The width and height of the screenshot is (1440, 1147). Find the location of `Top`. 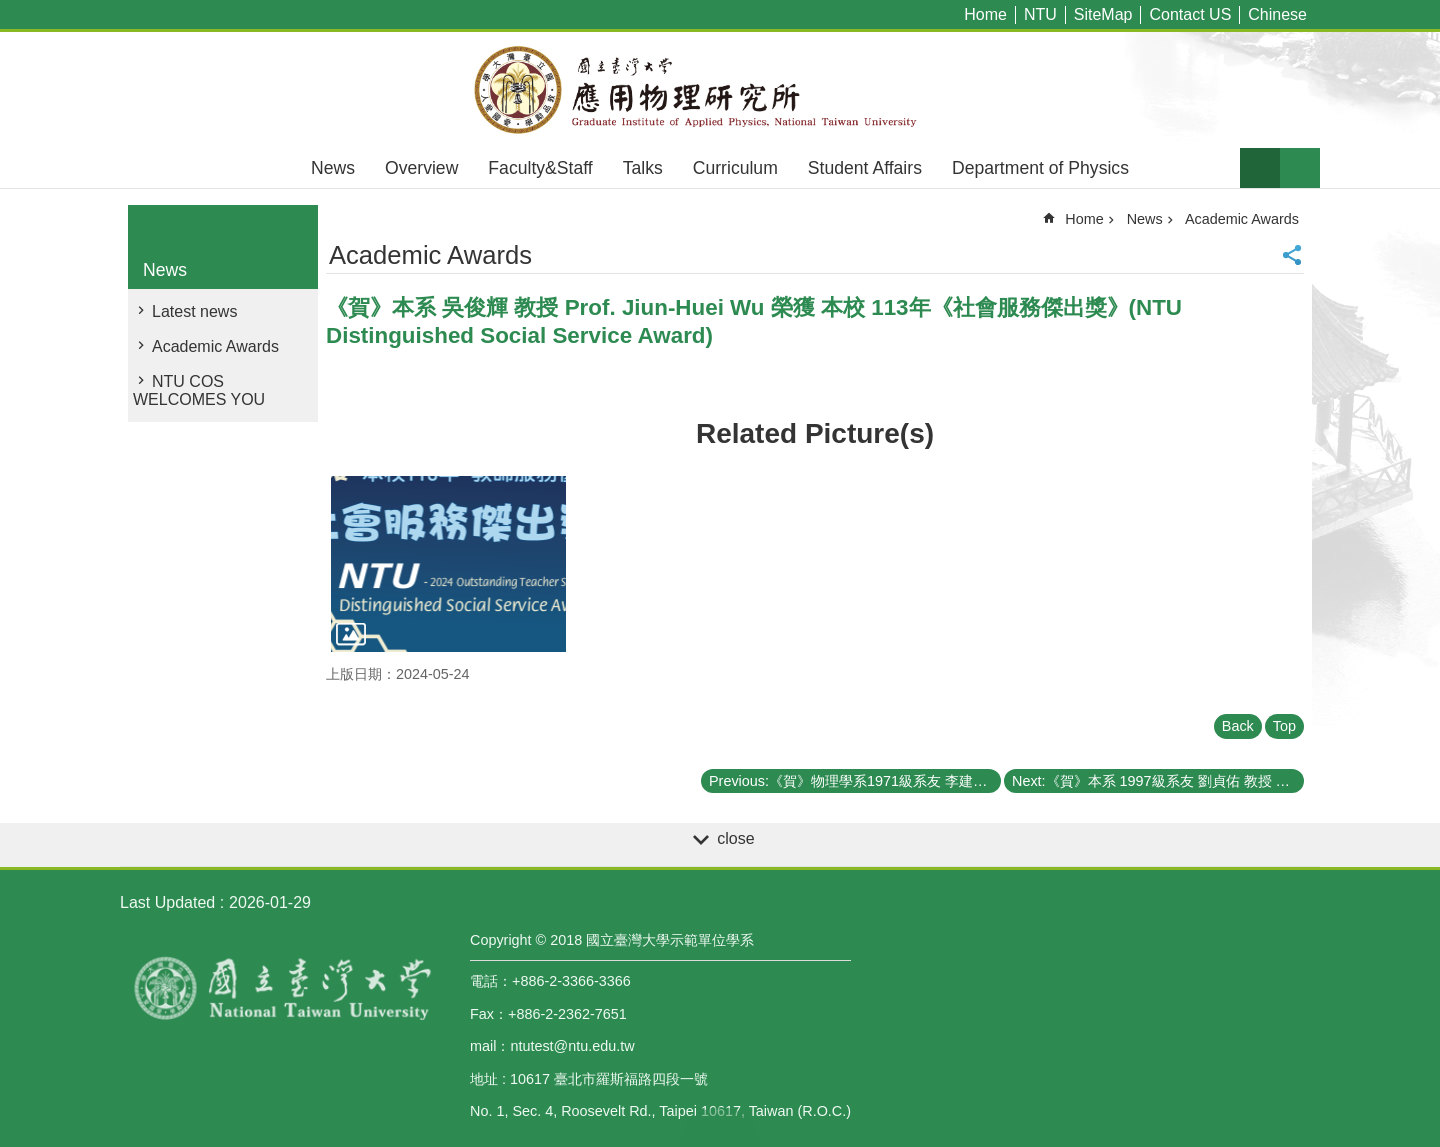

Top is located at coordinates (1284, 726).